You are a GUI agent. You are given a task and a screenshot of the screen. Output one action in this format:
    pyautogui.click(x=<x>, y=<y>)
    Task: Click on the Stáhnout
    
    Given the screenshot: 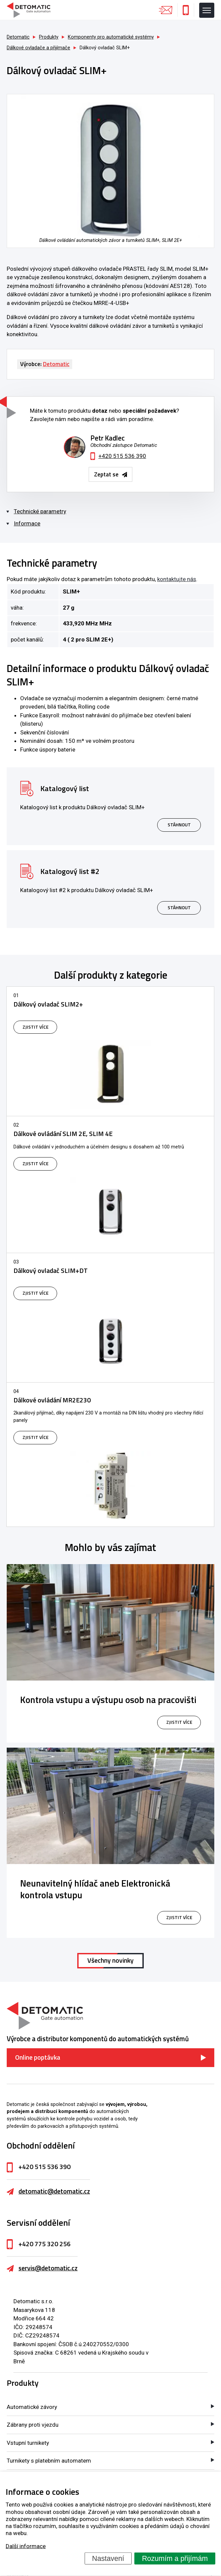 What is the action you would take?
    pyautogui.click(x=179, y=824)
    